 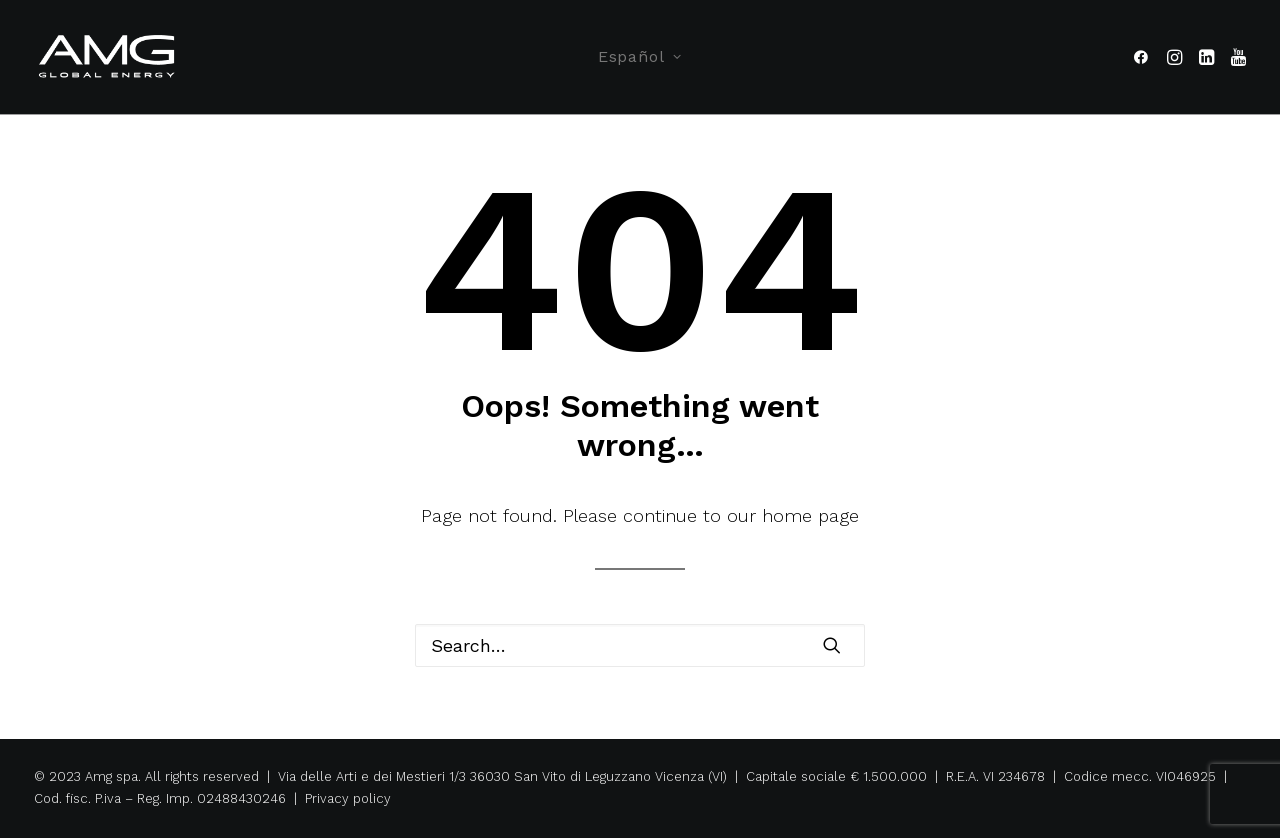 What do you see at coordinates (810, 515) in the screenshot?
I see `home page` at bounding box center [810, 515].